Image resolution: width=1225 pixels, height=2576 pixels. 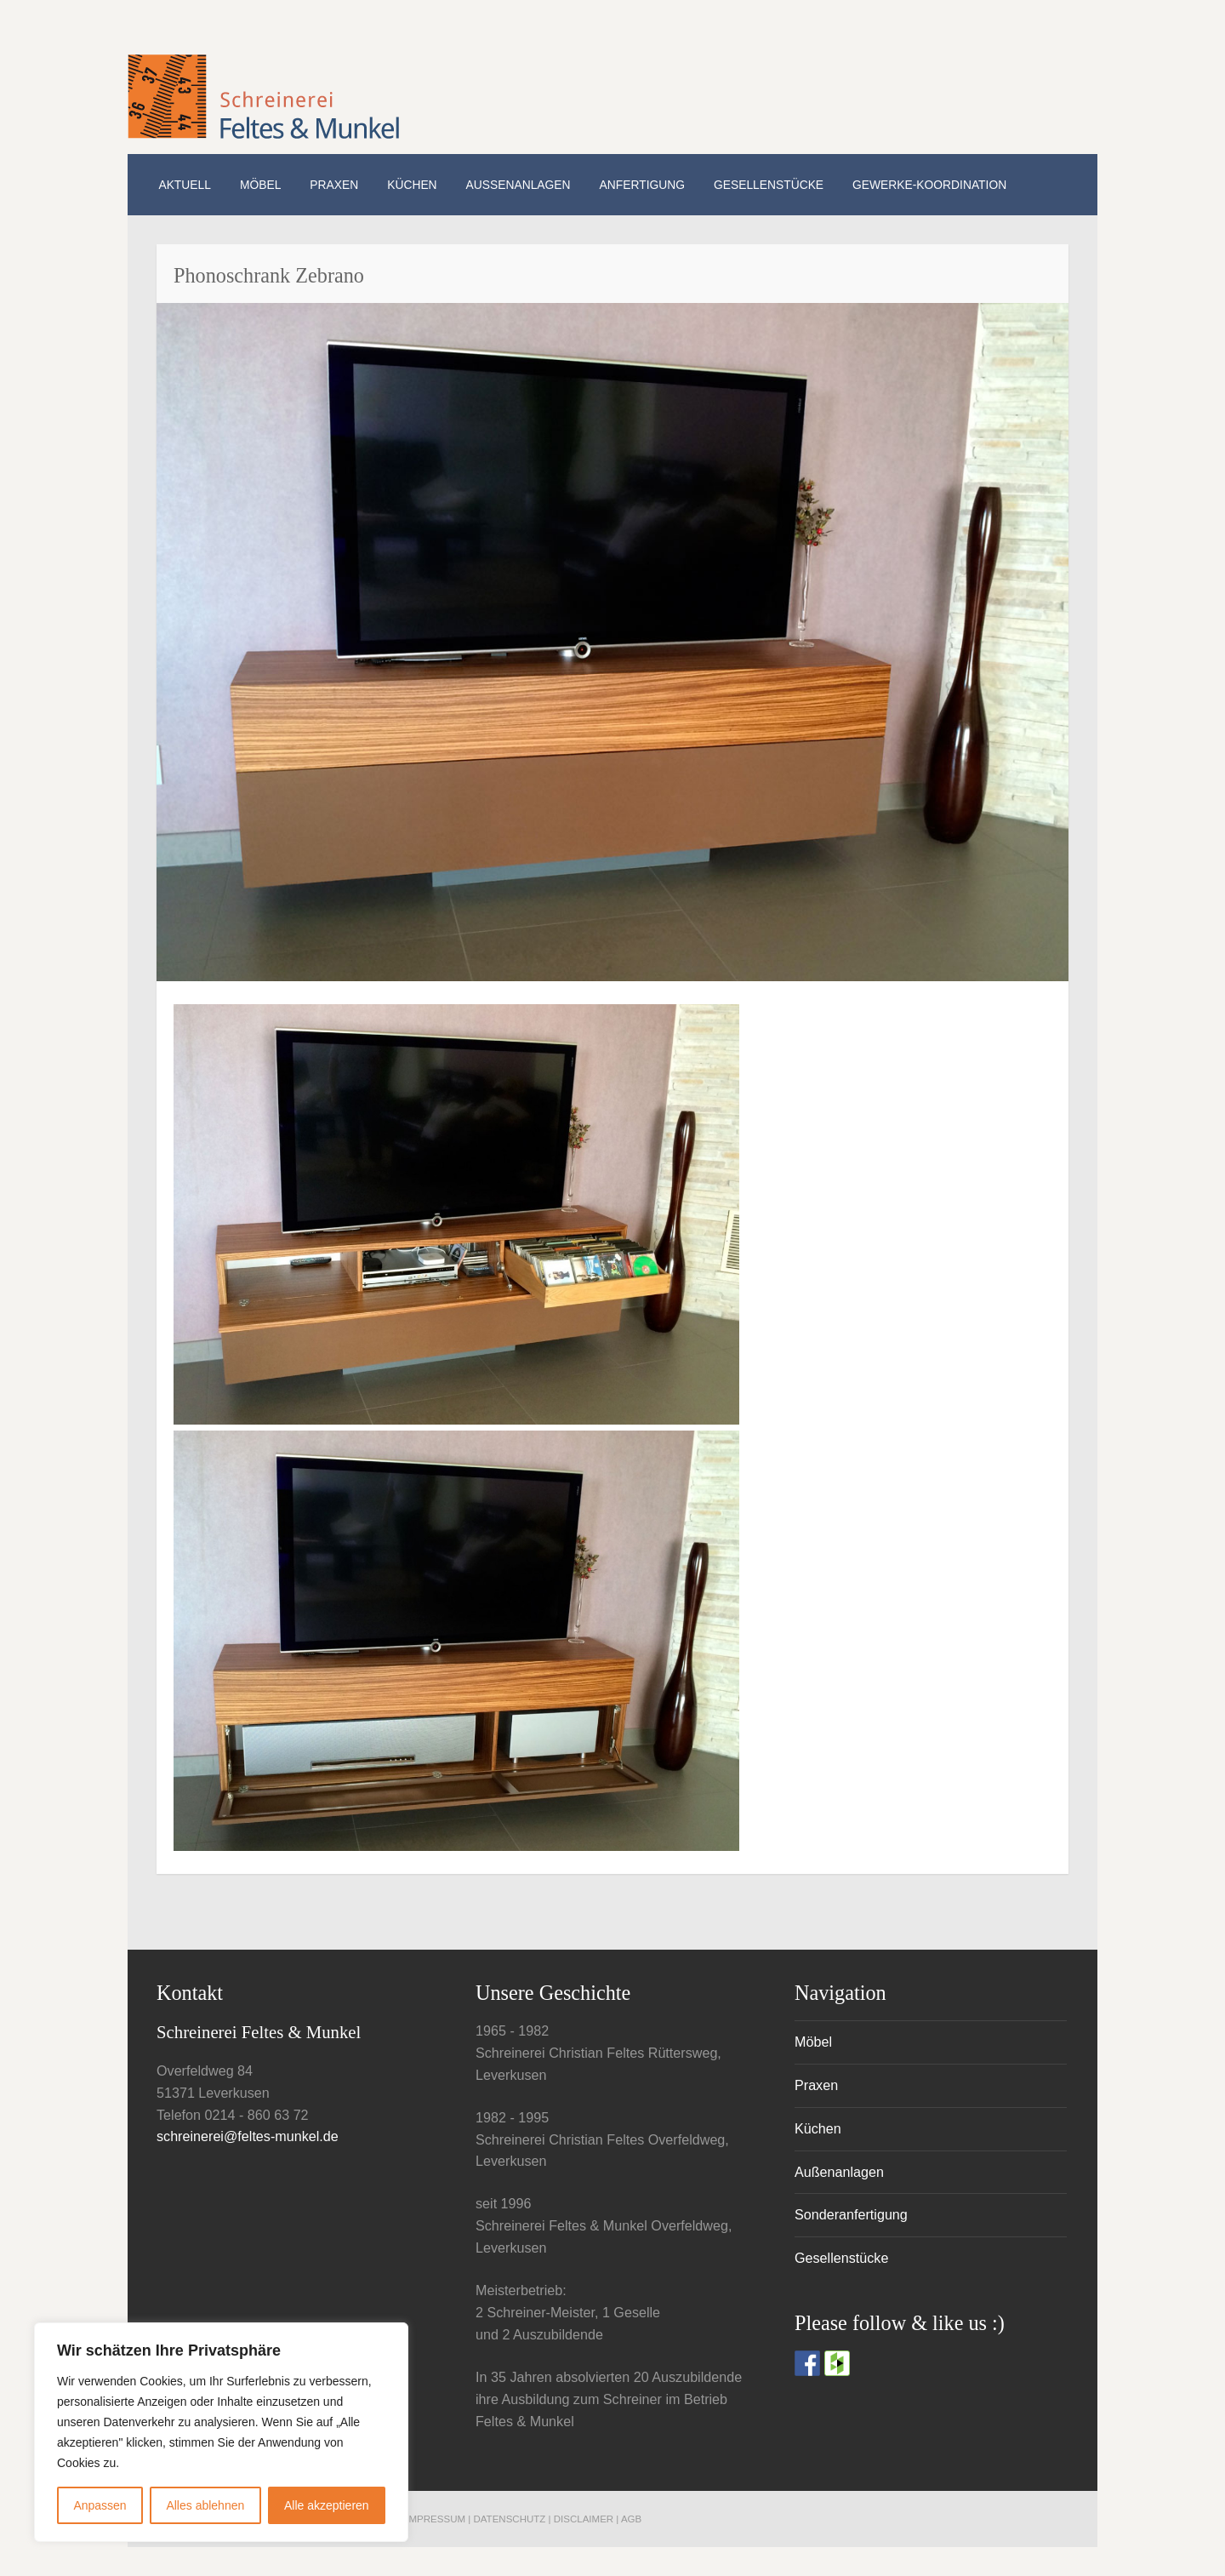 What do you see at coordinates (99, 2505) in the screenshot?
I see `Anpassen` at bounding box center [99, 2505].